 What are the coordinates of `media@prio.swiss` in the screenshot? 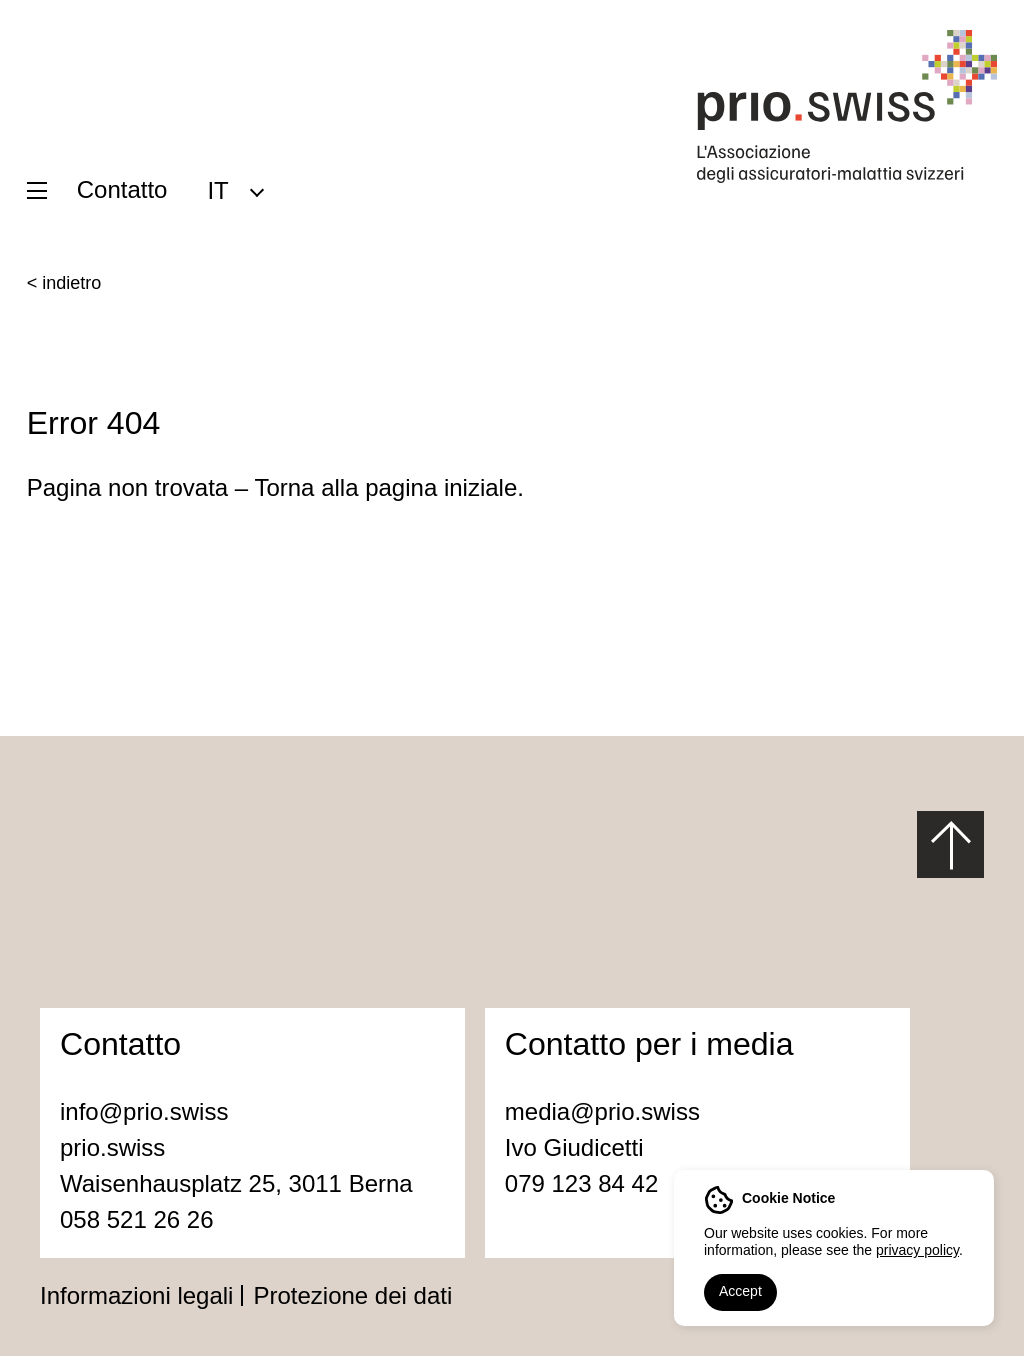 It's located at (602, 1111).